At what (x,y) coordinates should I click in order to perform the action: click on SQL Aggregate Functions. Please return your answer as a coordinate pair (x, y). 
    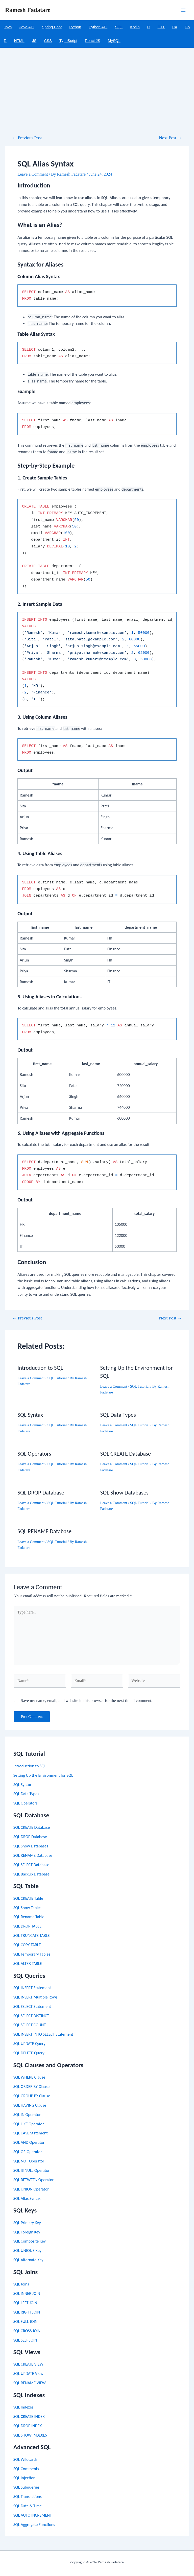
    Looking at the image, I should click on (34, 2524).